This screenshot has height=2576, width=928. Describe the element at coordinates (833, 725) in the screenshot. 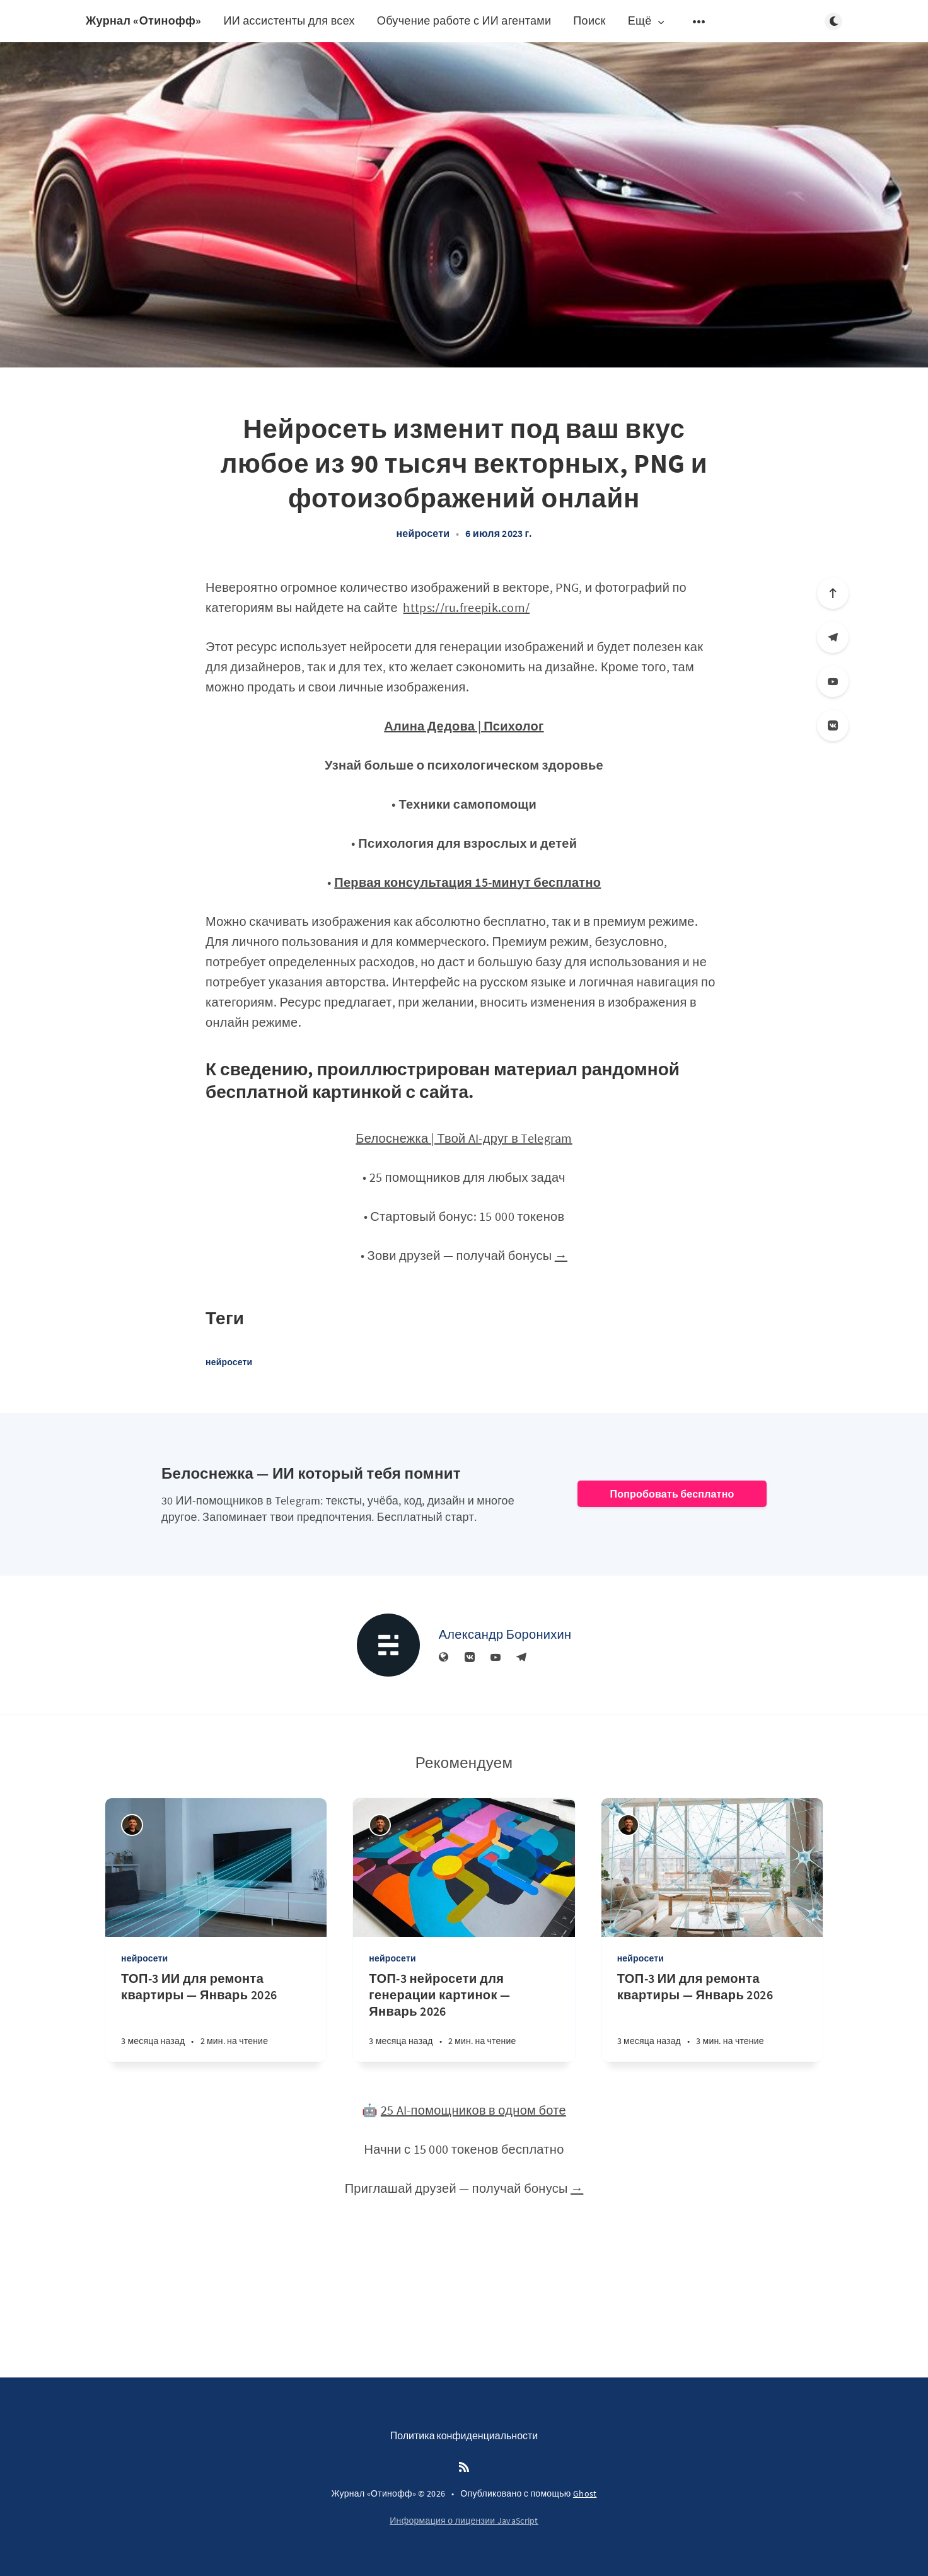

I see `[Вконтакте]` at that location.